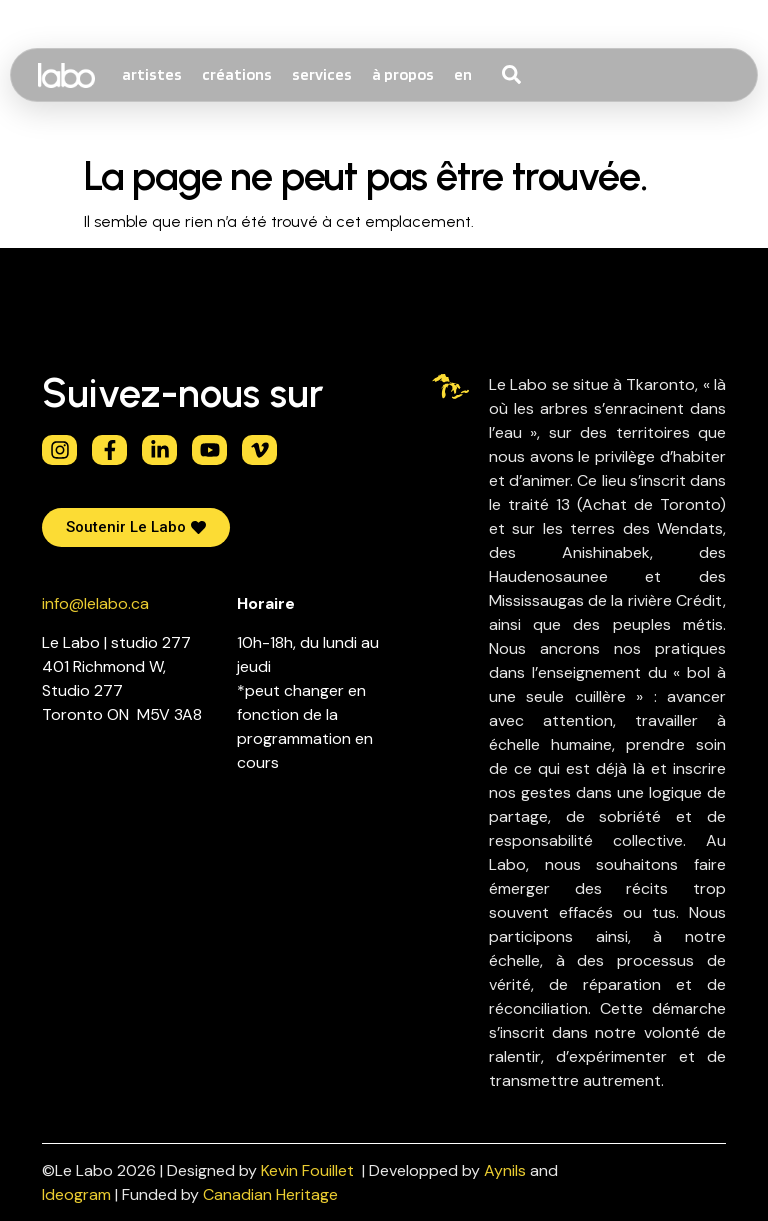 Image resolution: width=768 pixels, height=1221 pixels. What do you see at coordinates (307, 1170) in the screenshot?
I see `Kevin Fouillet` at bounding box center [307, 1170].